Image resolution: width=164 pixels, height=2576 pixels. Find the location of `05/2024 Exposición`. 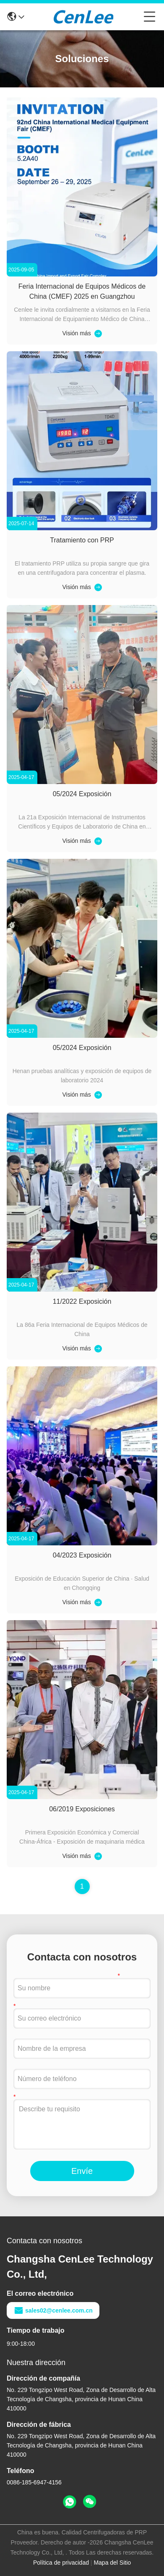

05/2024 Exposición is located at coordinates (82, 793).